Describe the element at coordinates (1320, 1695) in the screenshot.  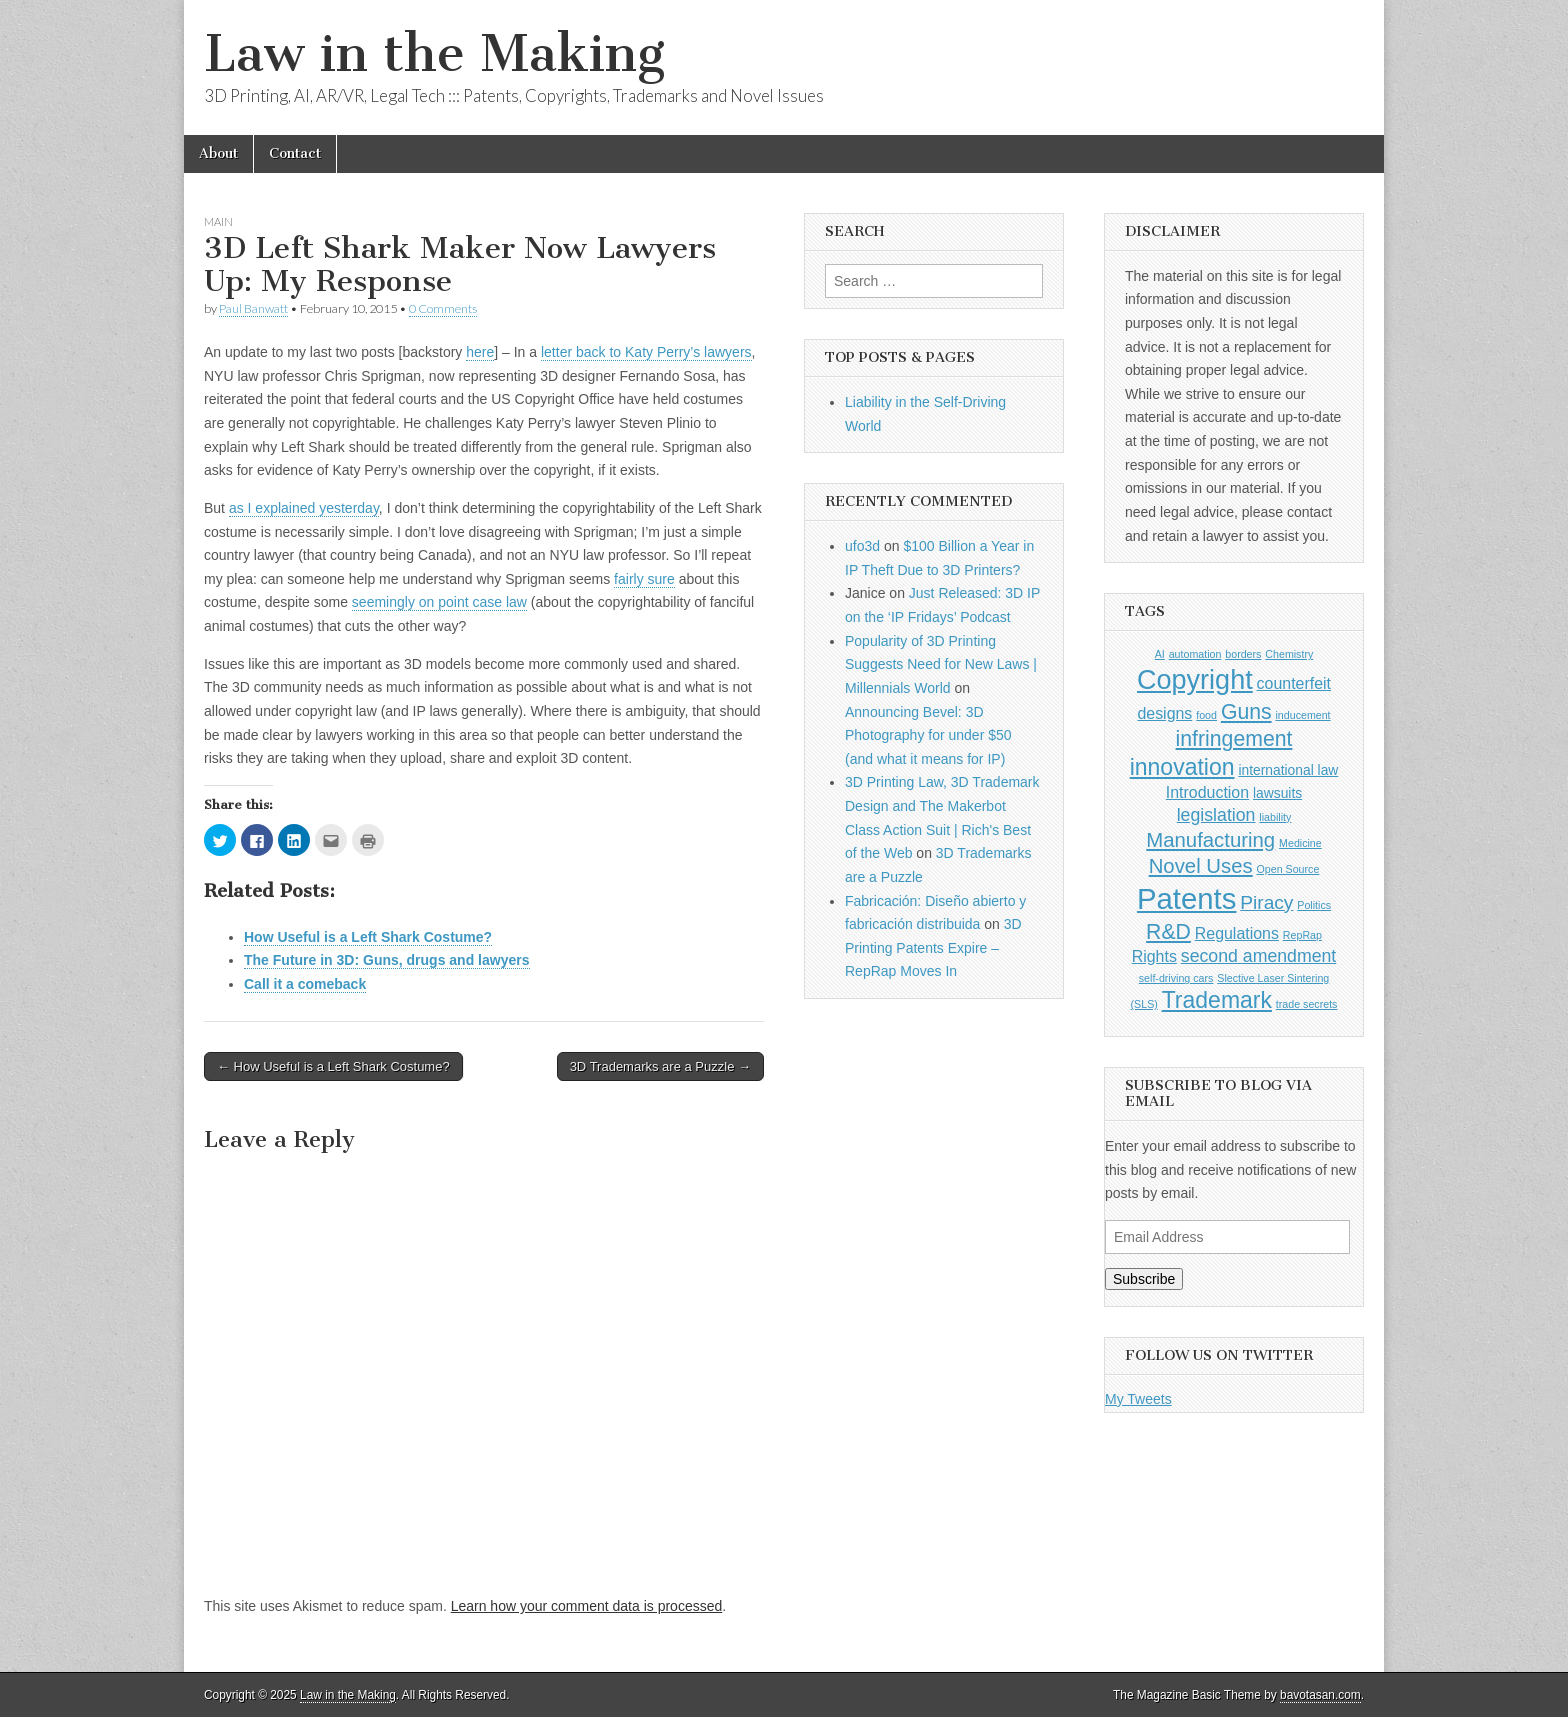
I see `bavotasan.com` at that location.